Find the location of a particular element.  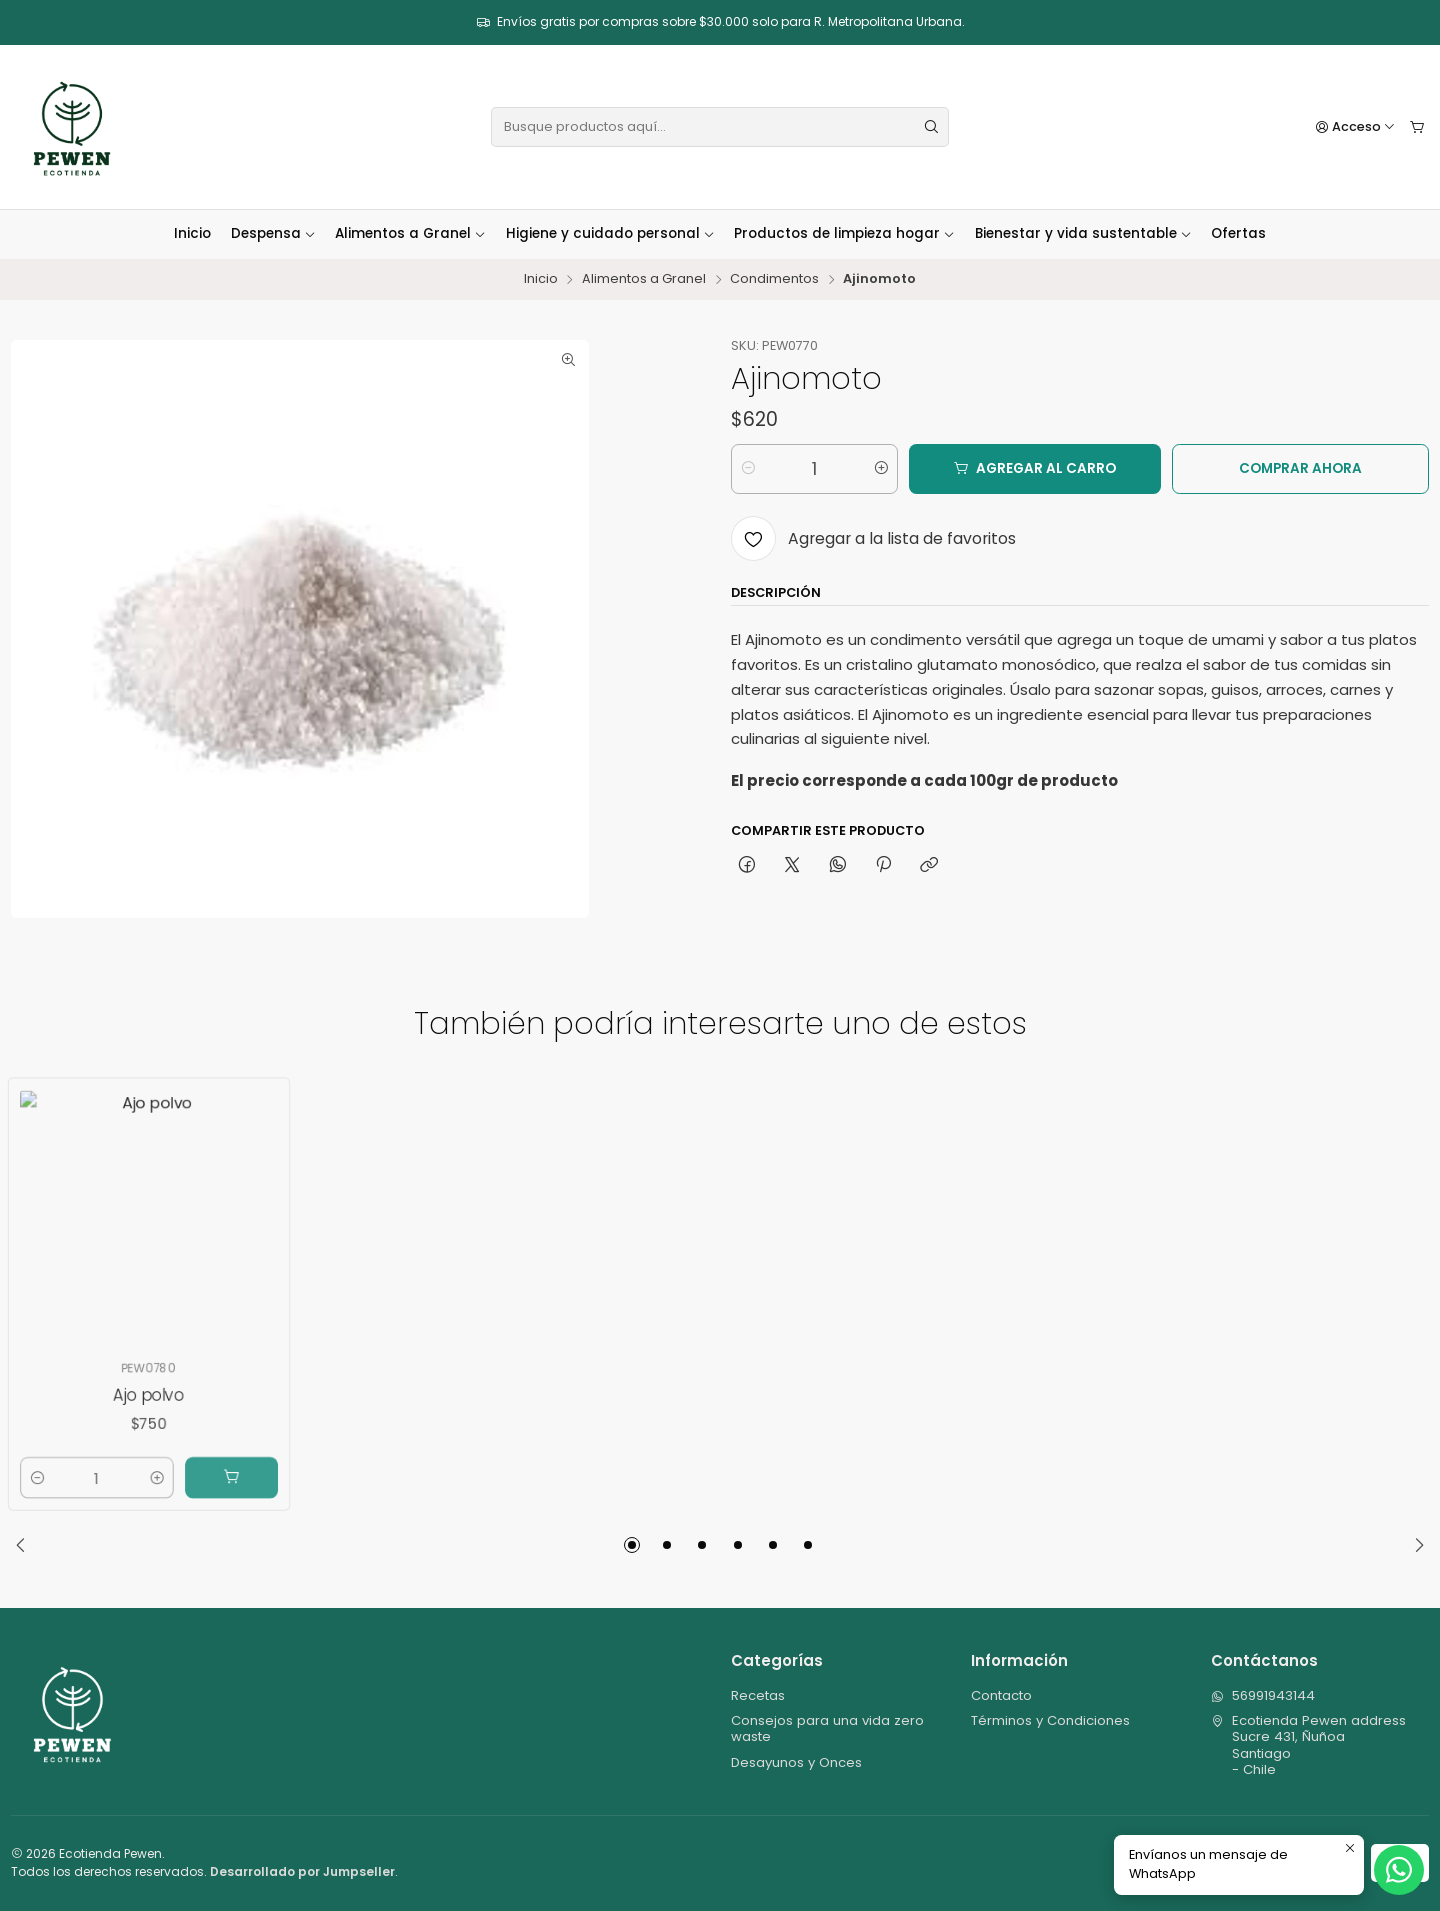

[Acceso] is located at coordinates (1356, 127).